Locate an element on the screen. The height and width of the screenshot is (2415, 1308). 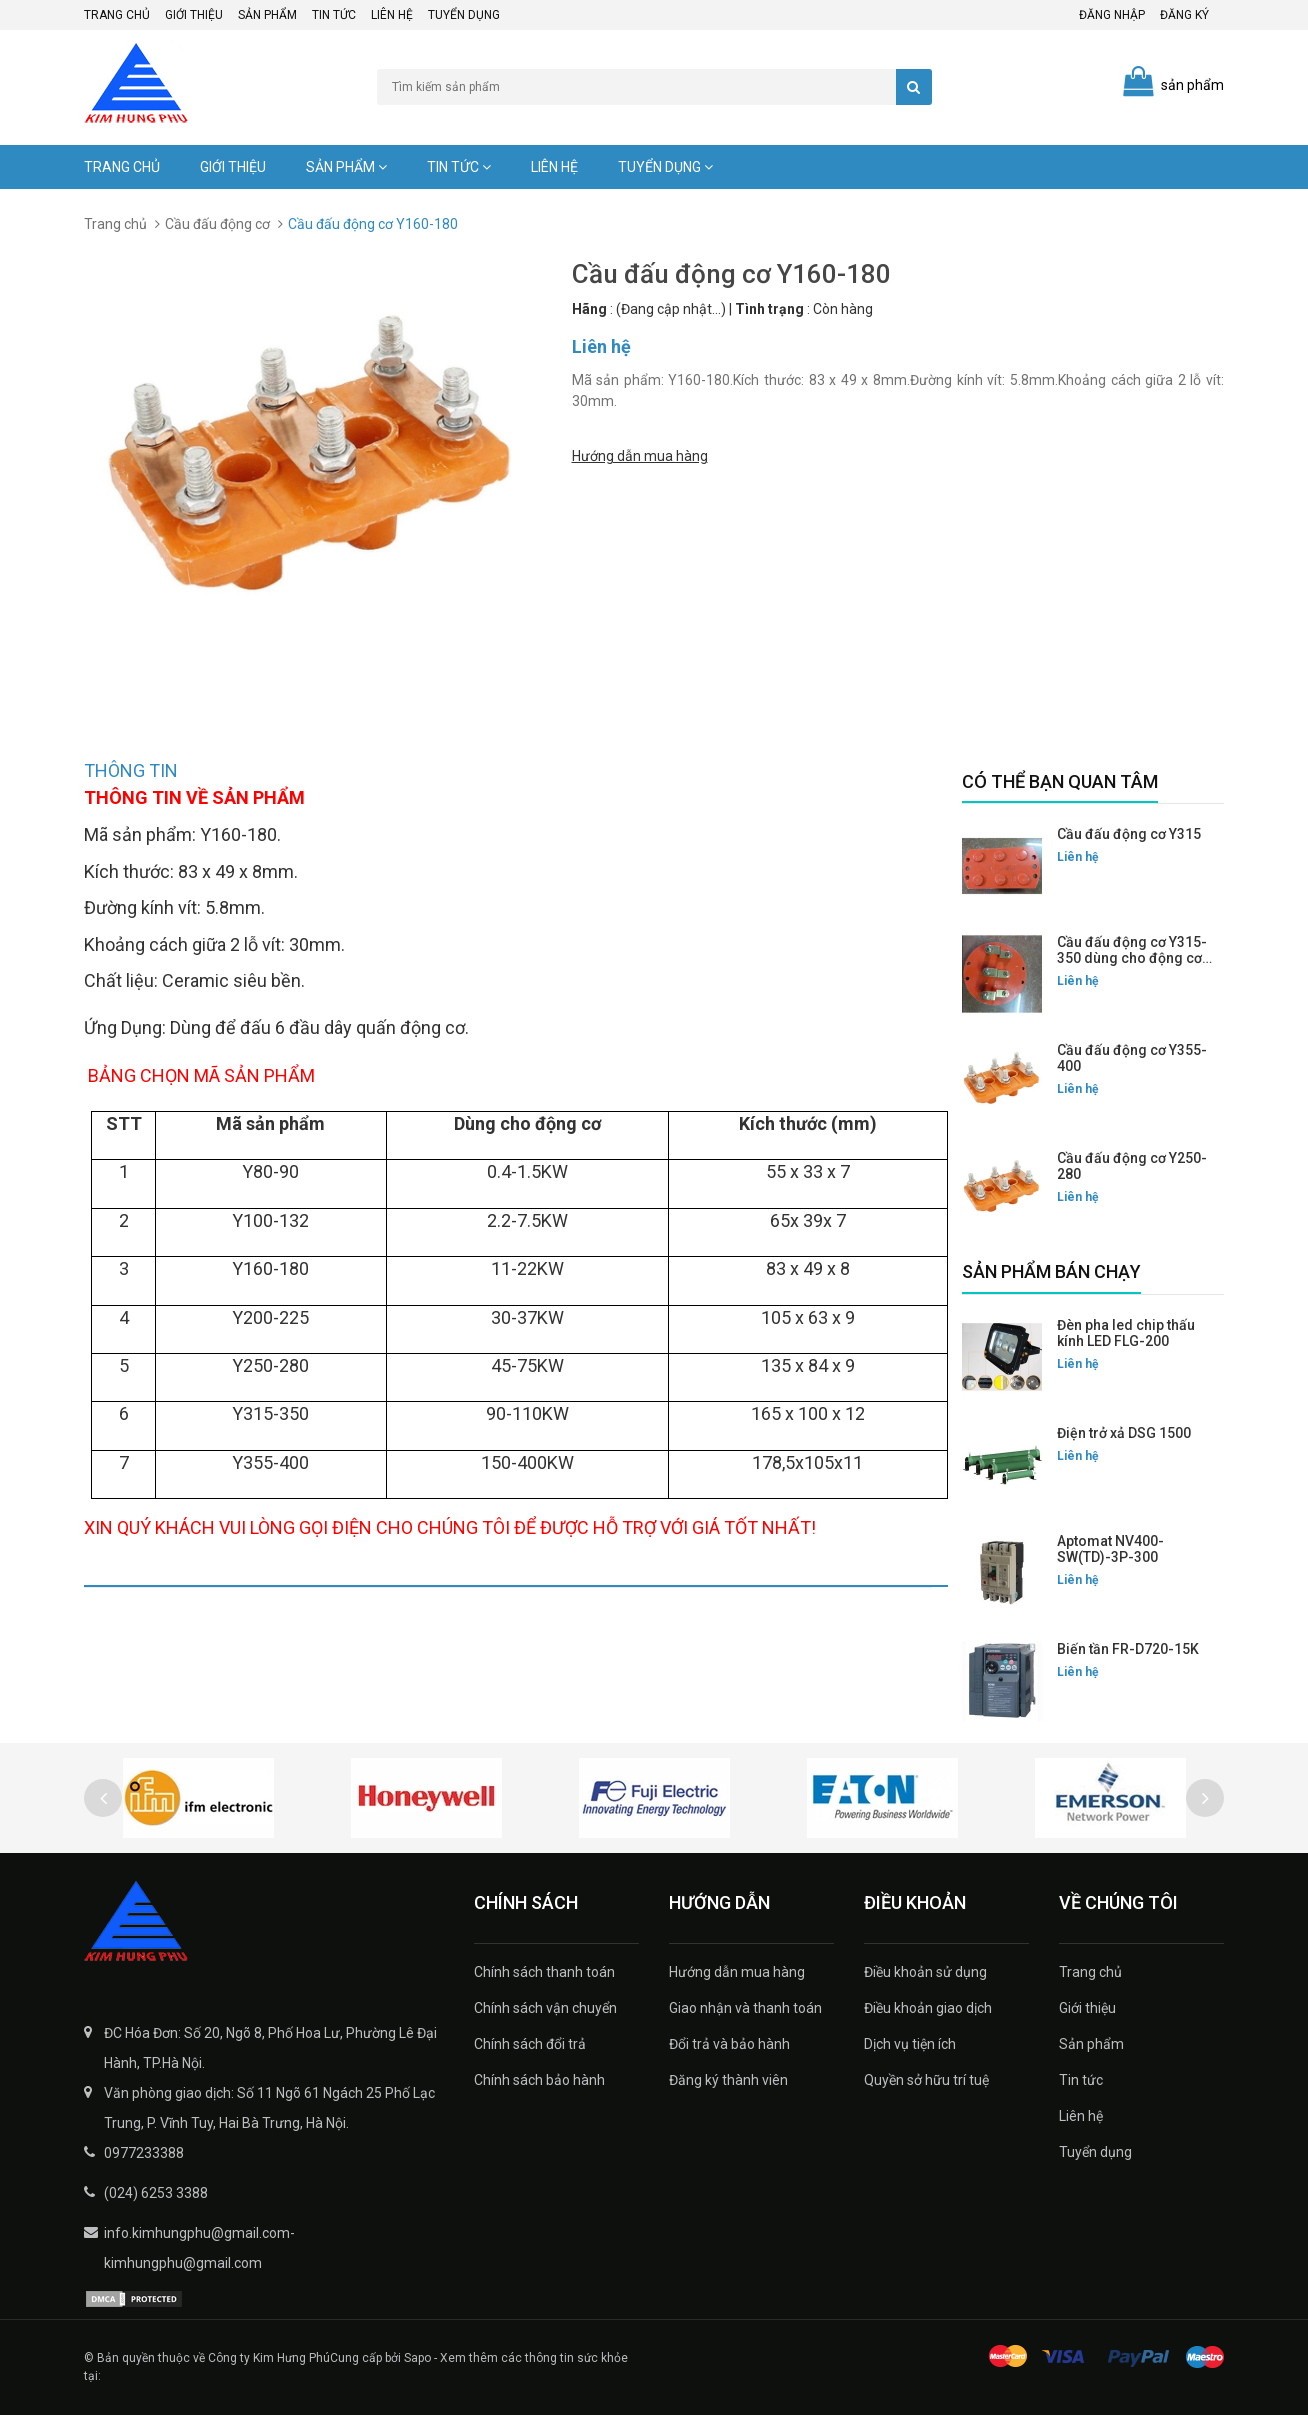
Đèn pha led chip thấu kính LED FLG-200 is located at coordinates (1126, 1333).